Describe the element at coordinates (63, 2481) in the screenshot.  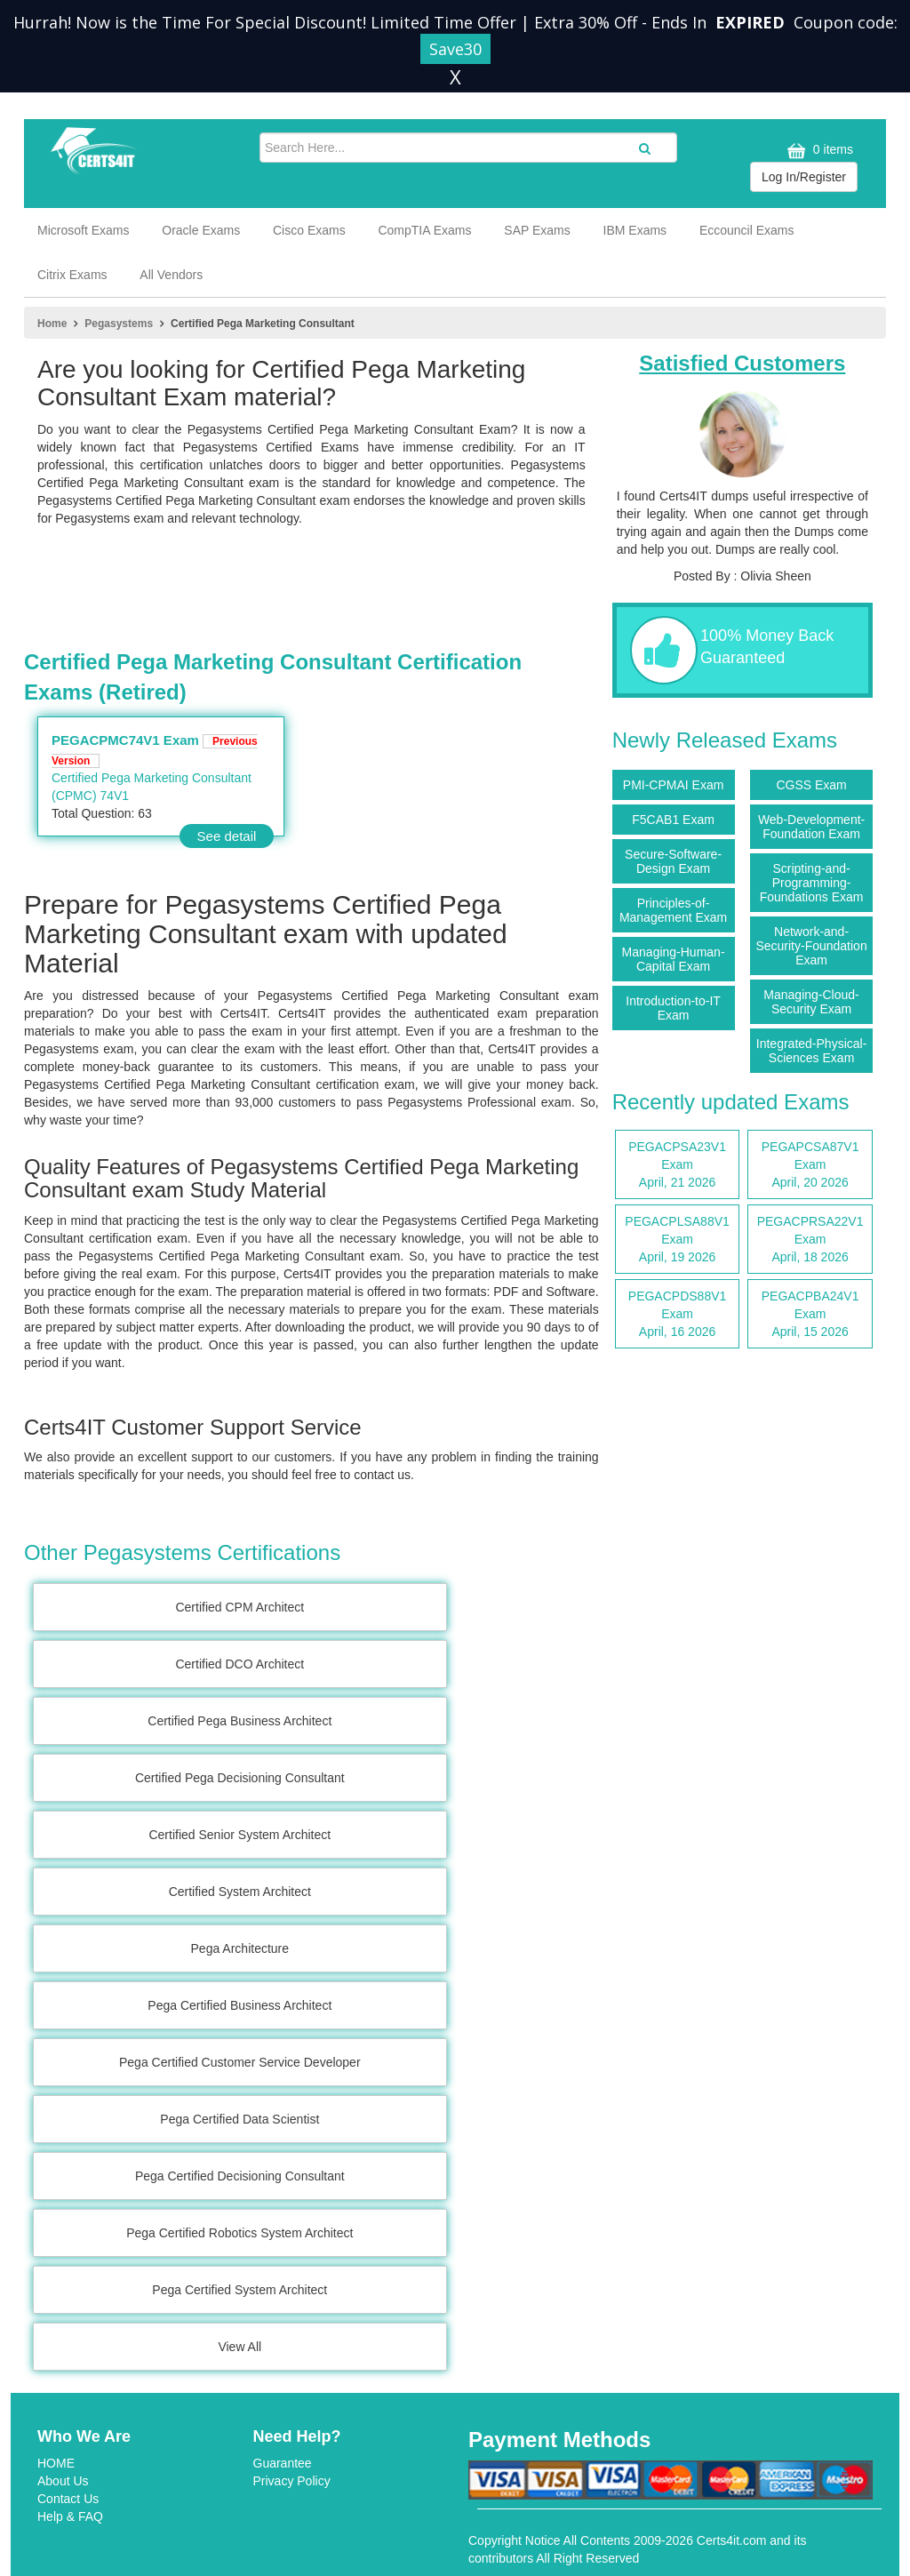
I see `About Us` at that location.